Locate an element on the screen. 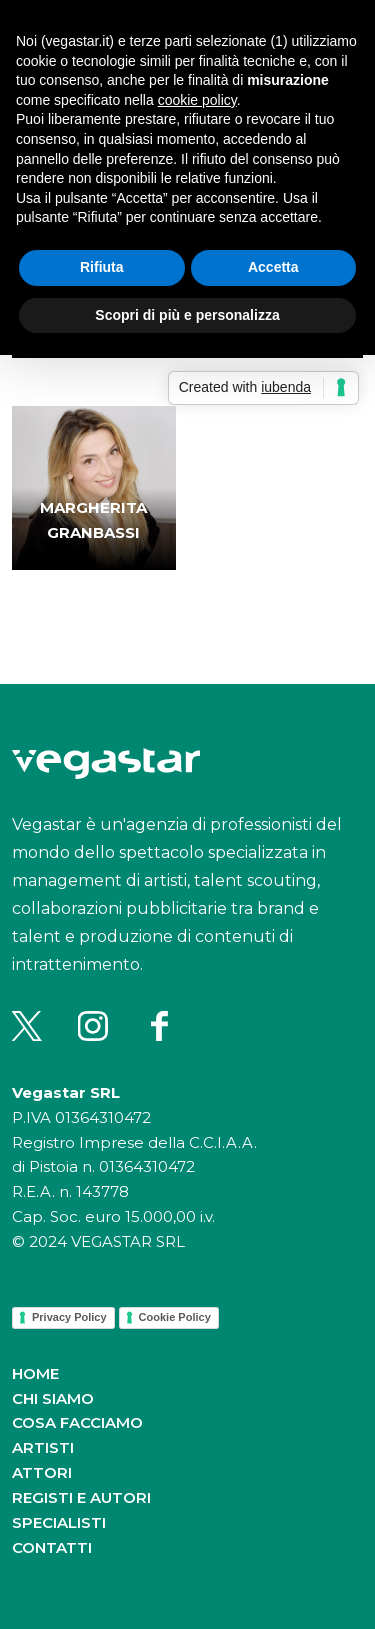 Image resolution: width=375 pixels, height=1629 pixels. Artisti is located at coordinates (43, 1447).